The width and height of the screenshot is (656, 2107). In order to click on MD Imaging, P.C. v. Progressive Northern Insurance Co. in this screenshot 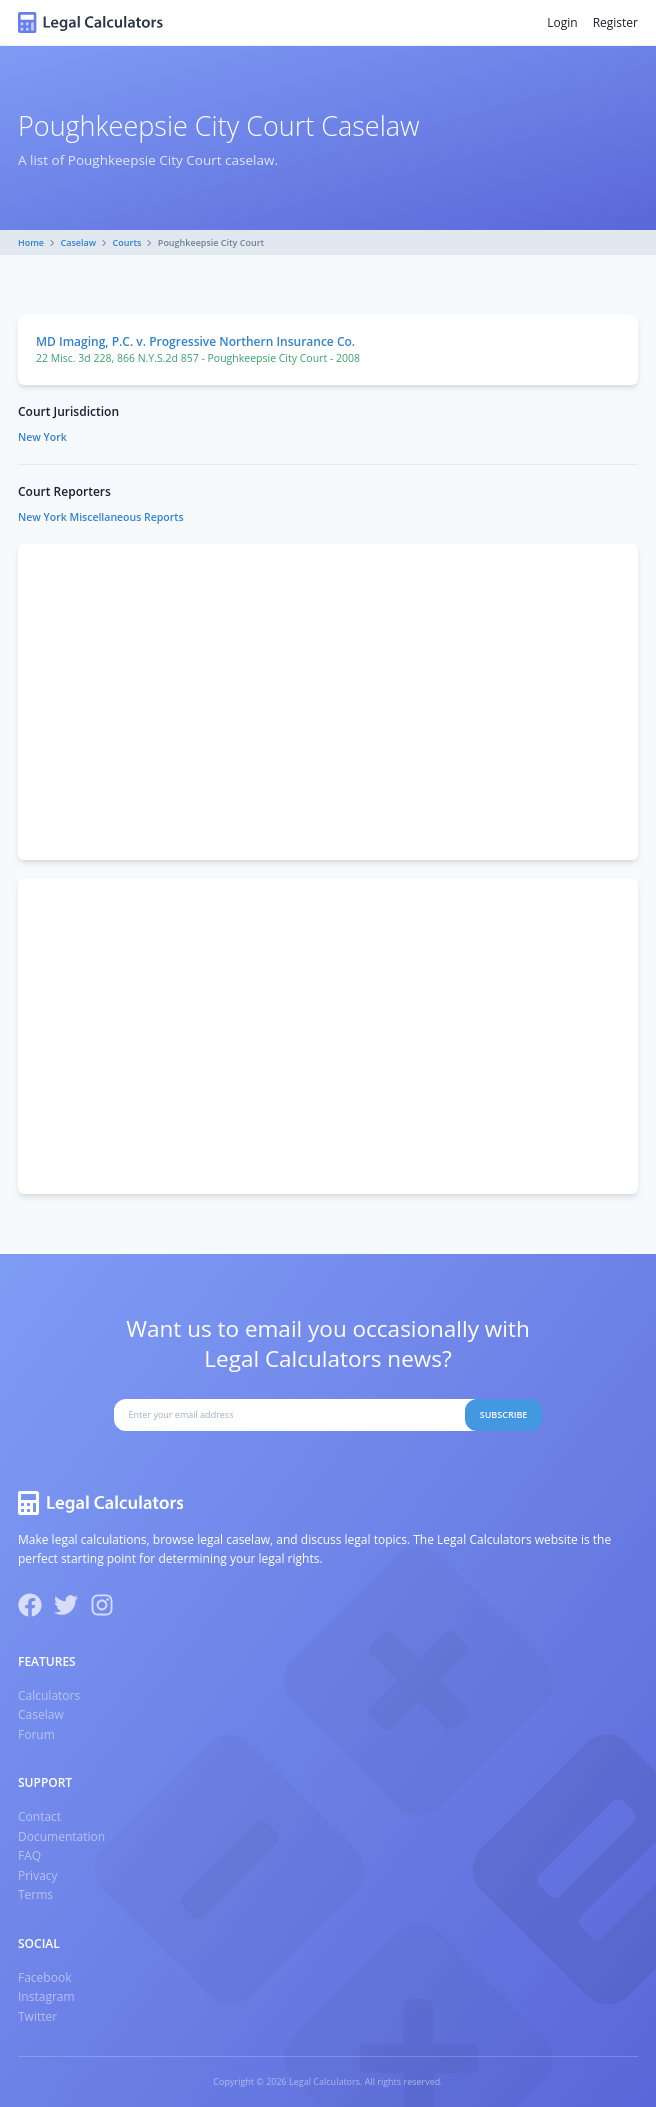, I will do `click(195, 341)`.